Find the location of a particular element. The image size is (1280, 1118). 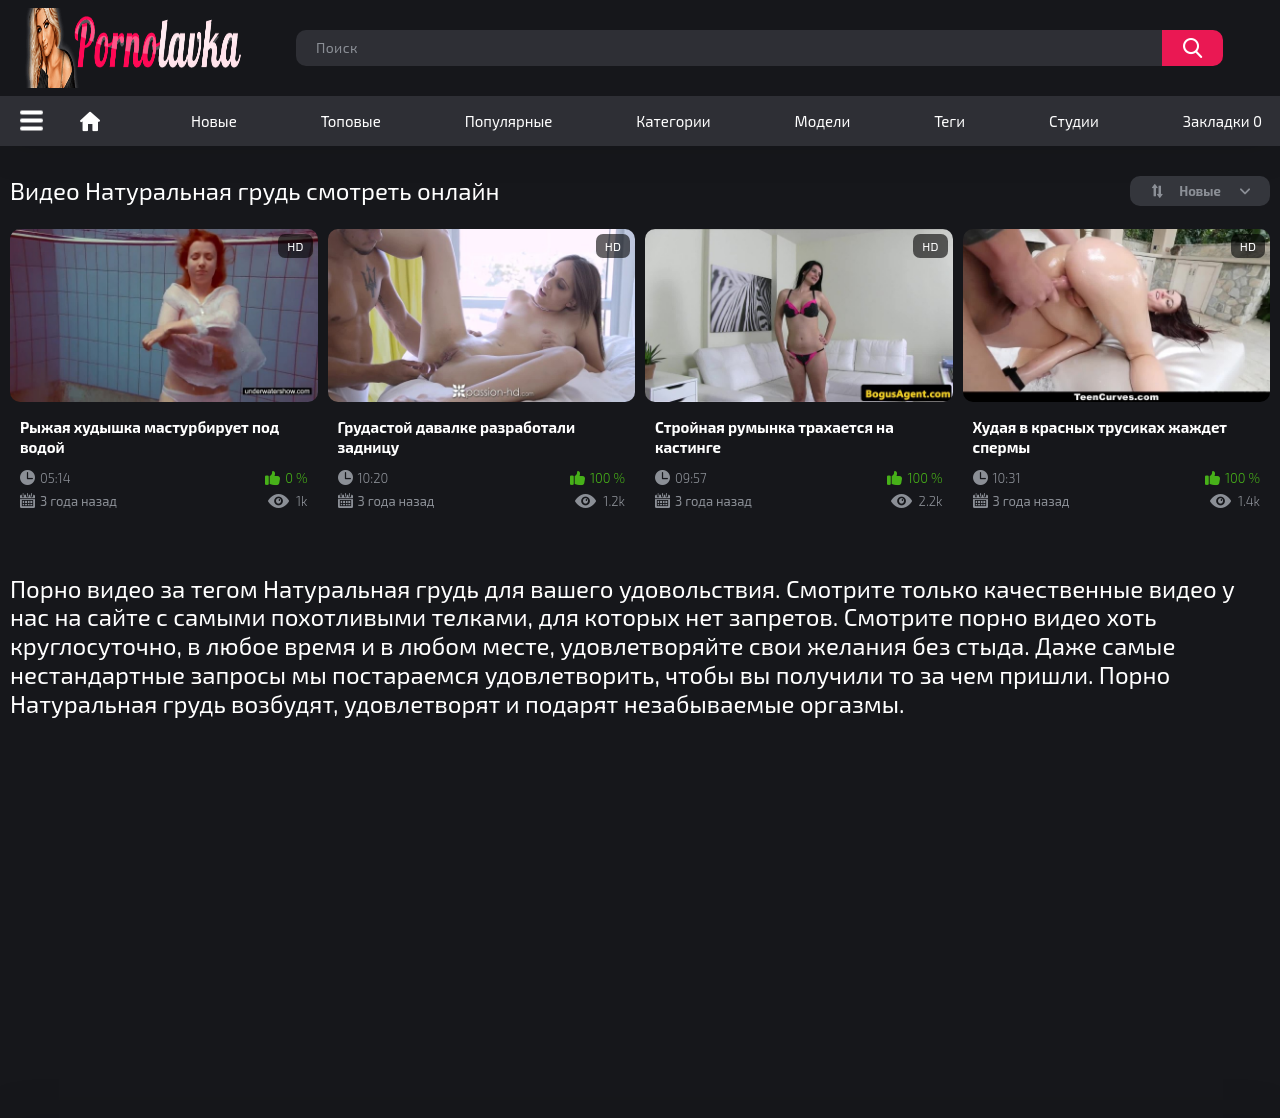

Топовые is located at coordinates (351, 121).